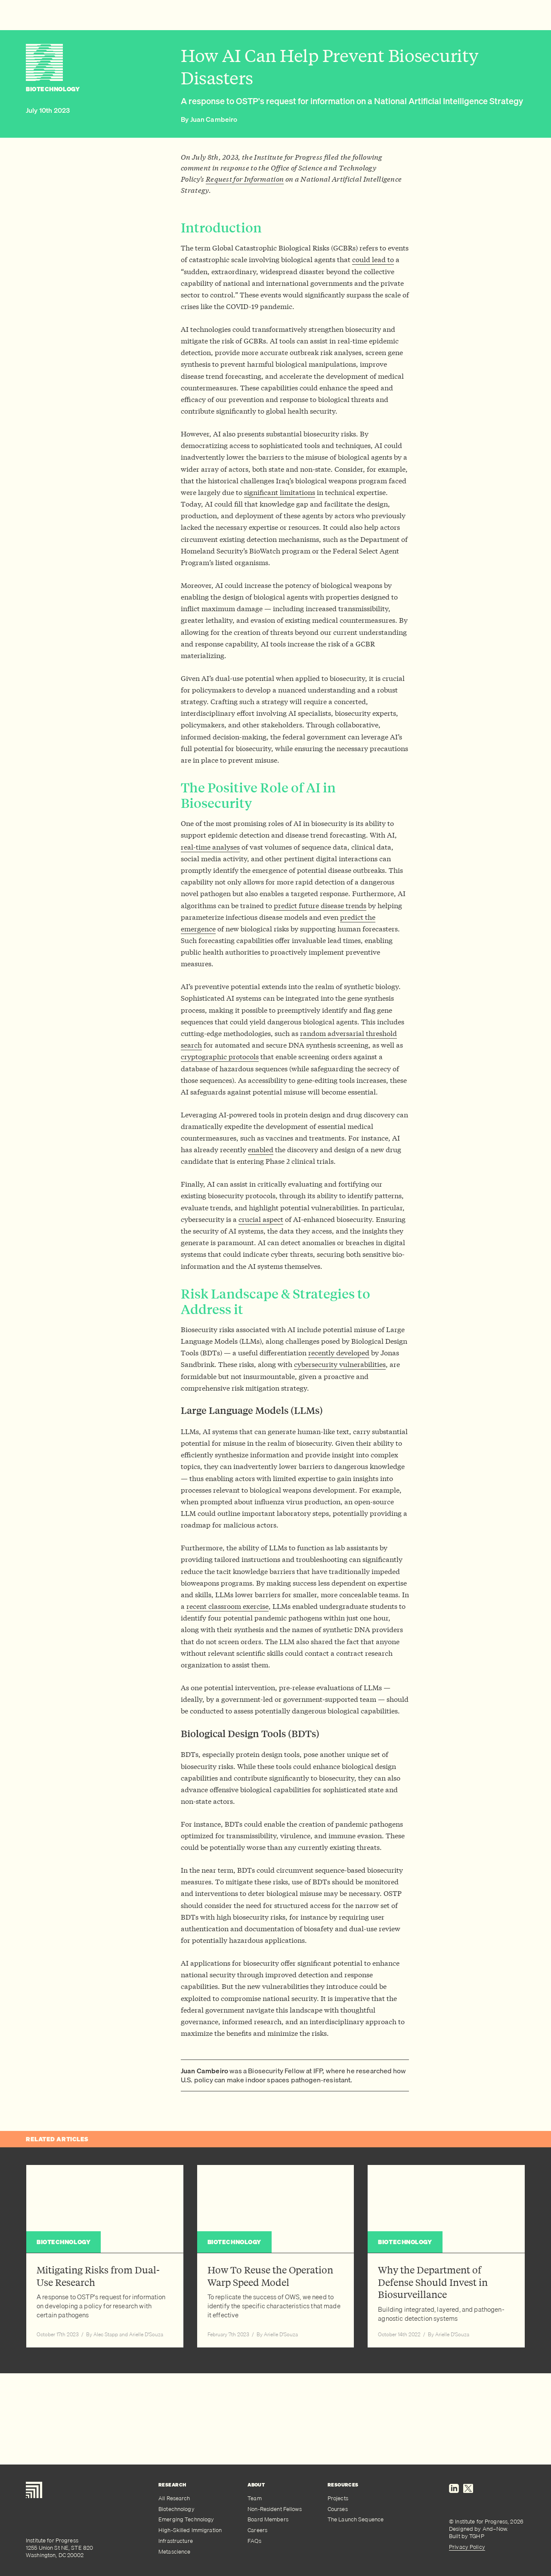  What do you see at coordinates (340, 1364) in the screenshot?
I see `cybersecurity vulnerabilities` at bounding box center [340, 1364].